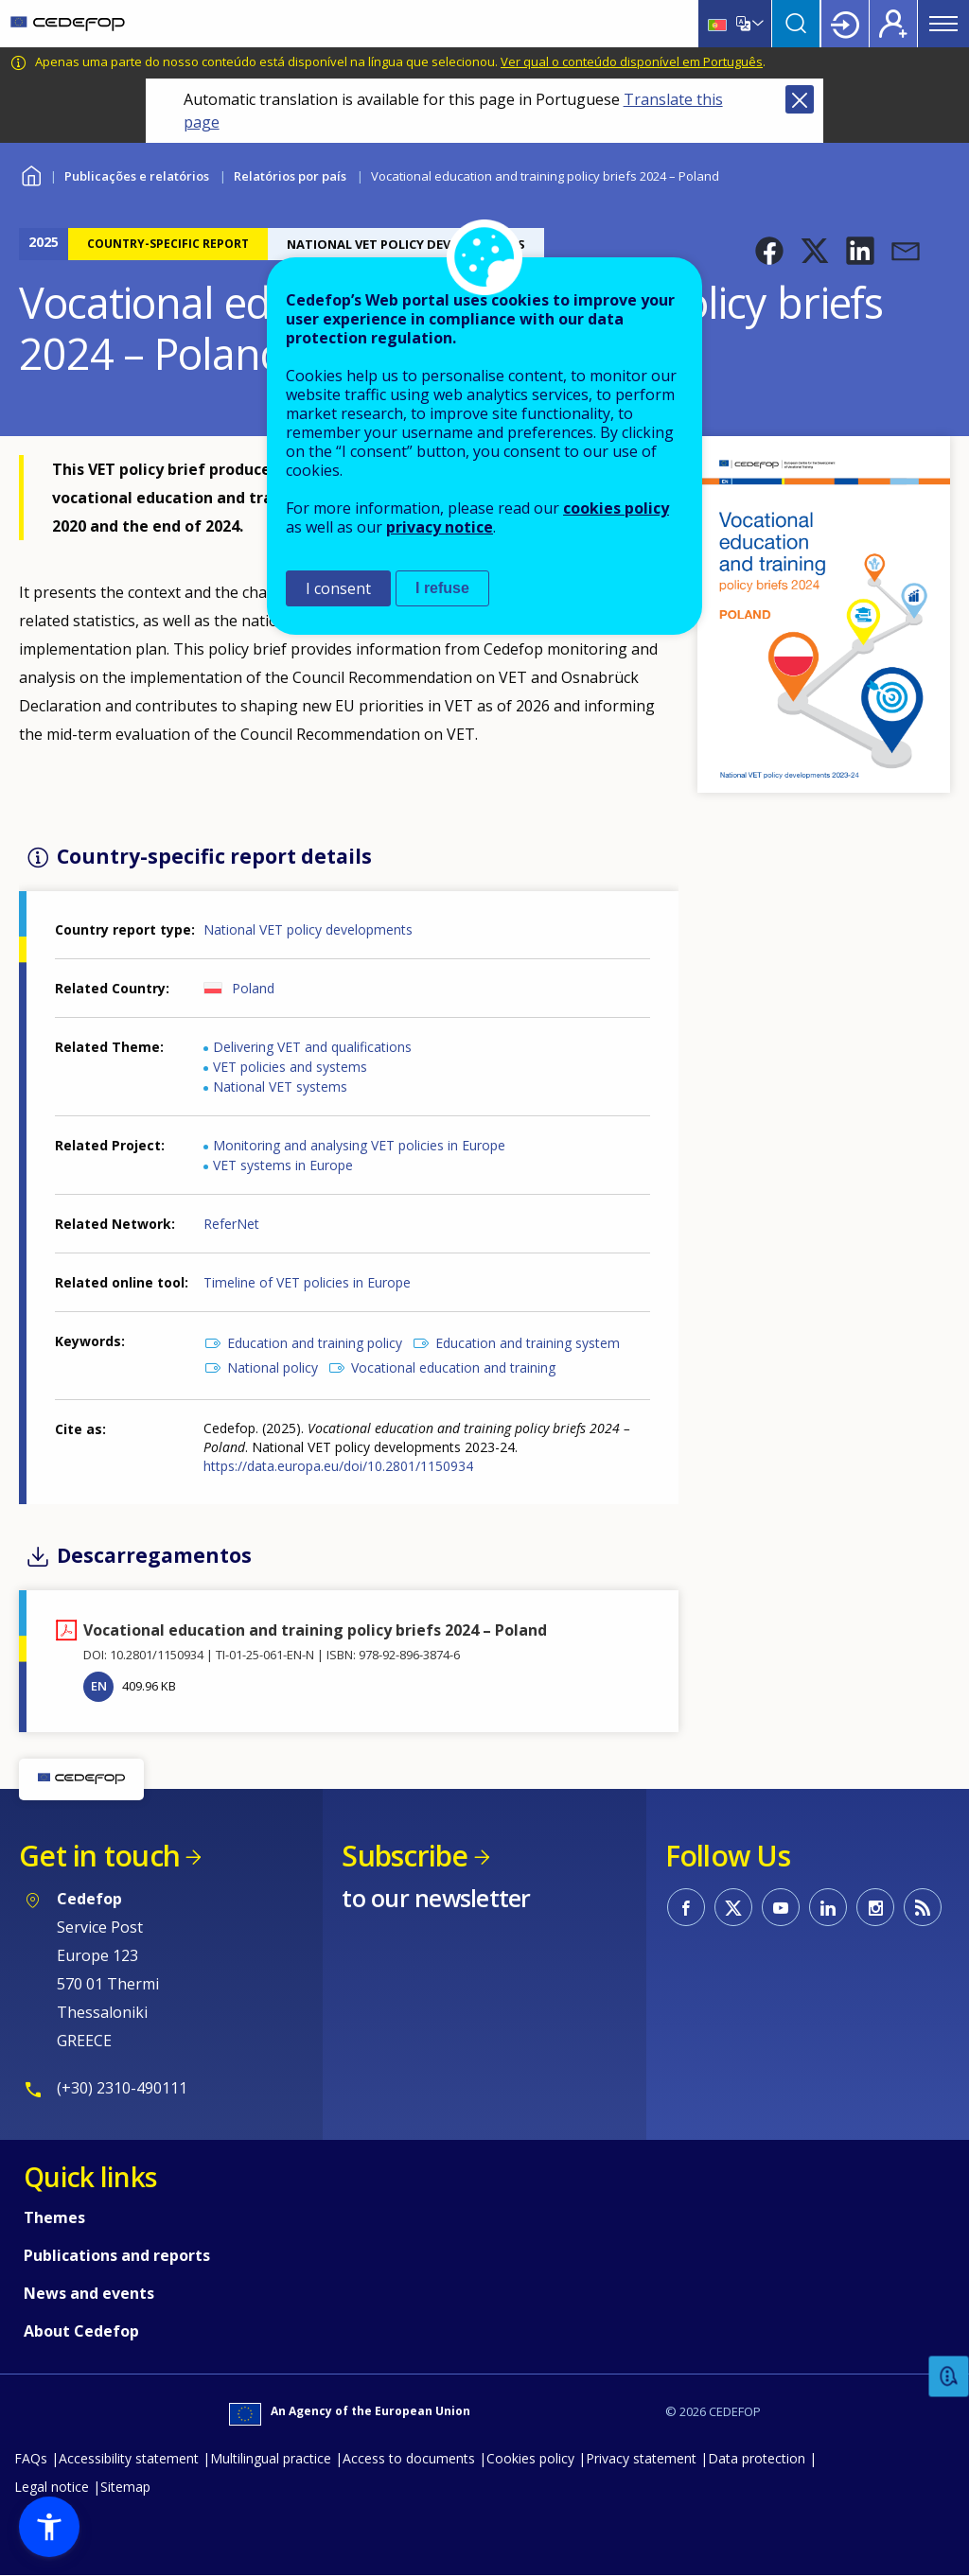  I want to click on Publicações e relatórios, so click(136, 175).